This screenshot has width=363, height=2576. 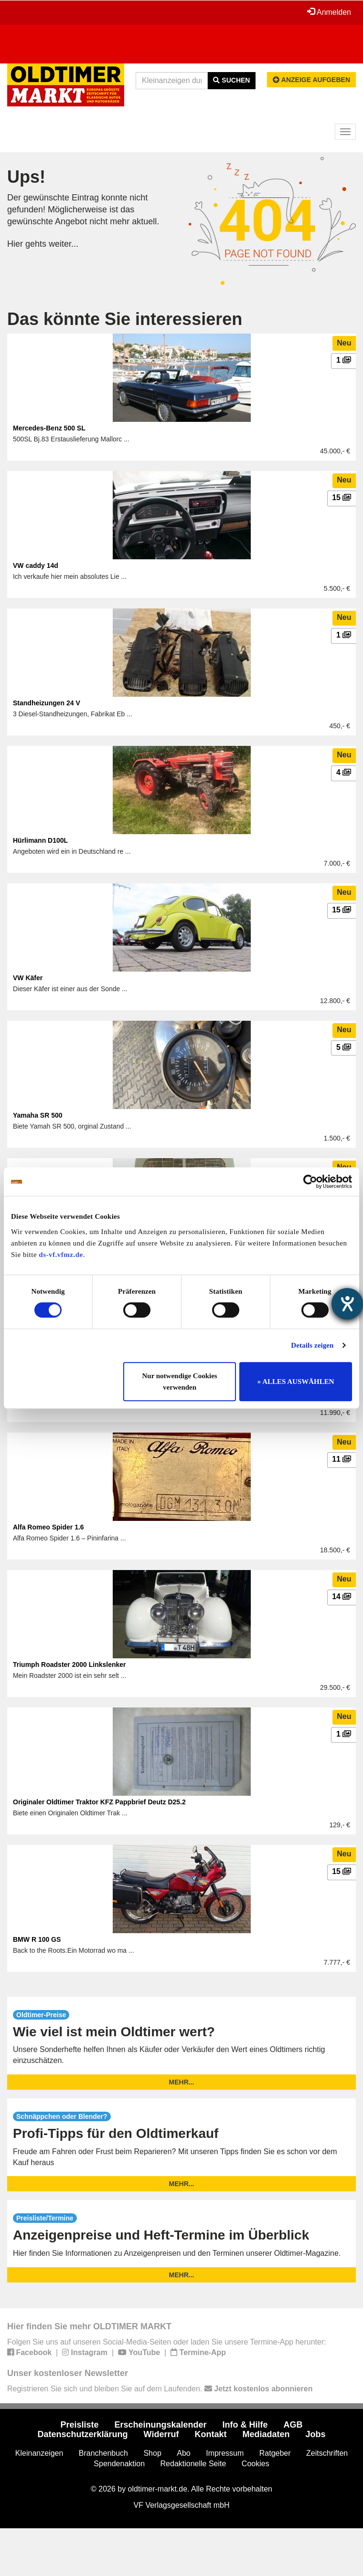 What do you see at coordinates (38, 1115) in the screenshot?
I see `Yamaha SR 500` at bounding box center [38, 1115].